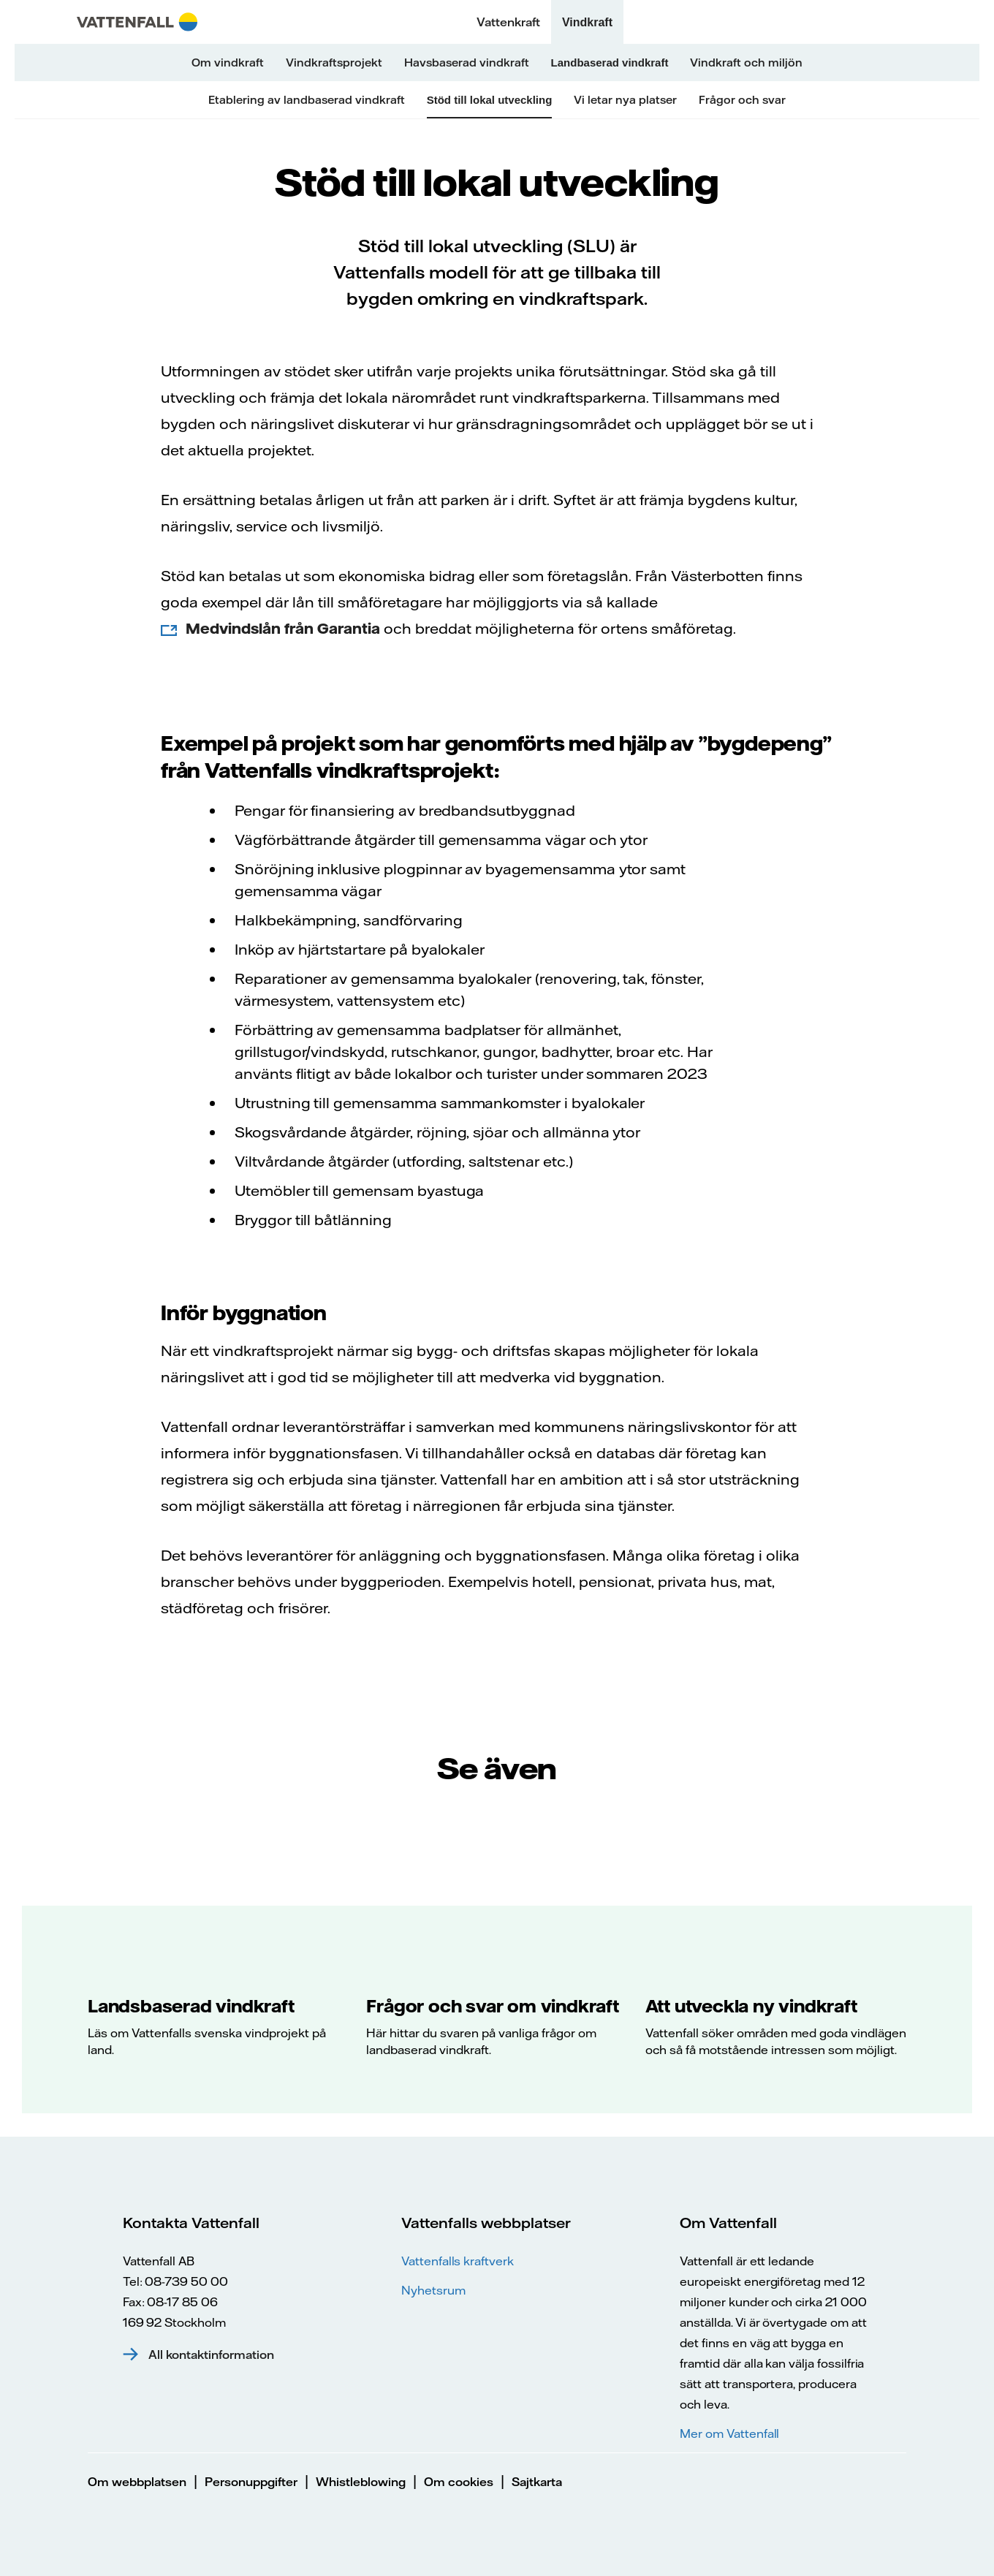 This screenshot has width=994, height=2576. I want to click on Havsbaserad vindkraft, so click(466, 62).